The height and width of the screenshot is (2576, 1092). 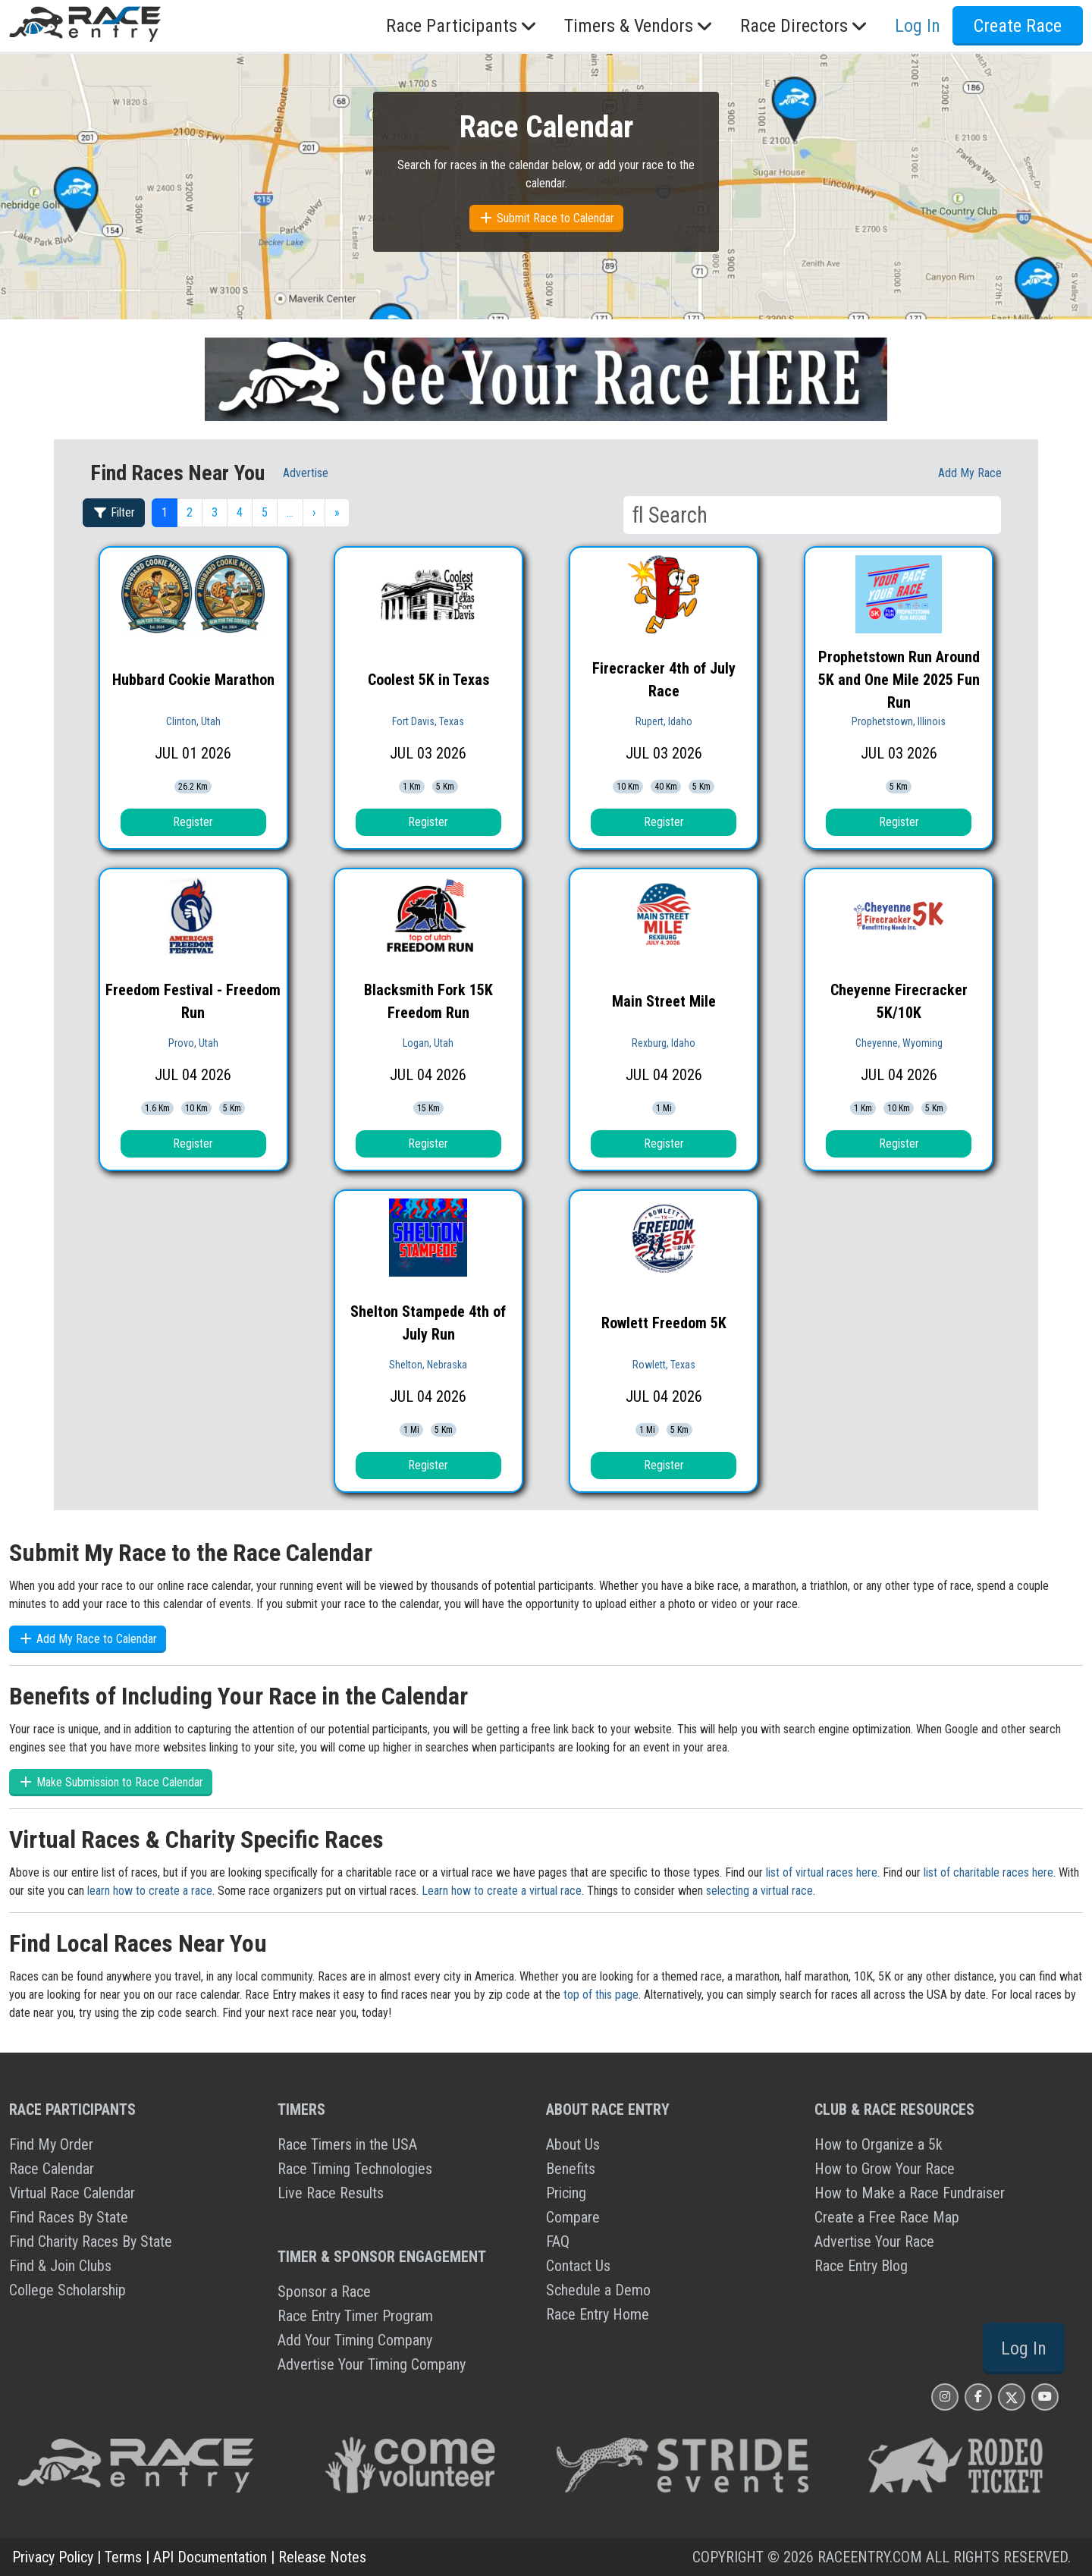 I want to click on [Race Entry Instagram Page], so click(x=944, y=2396).